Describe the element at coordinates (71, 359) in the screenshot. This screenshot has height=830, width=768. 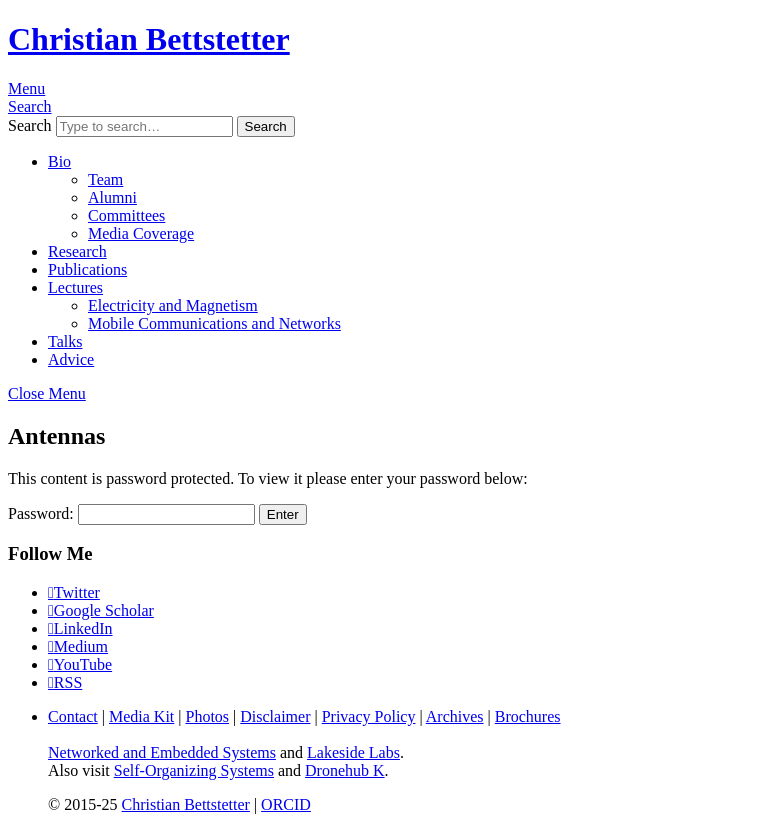
I see `Advice` at that location.